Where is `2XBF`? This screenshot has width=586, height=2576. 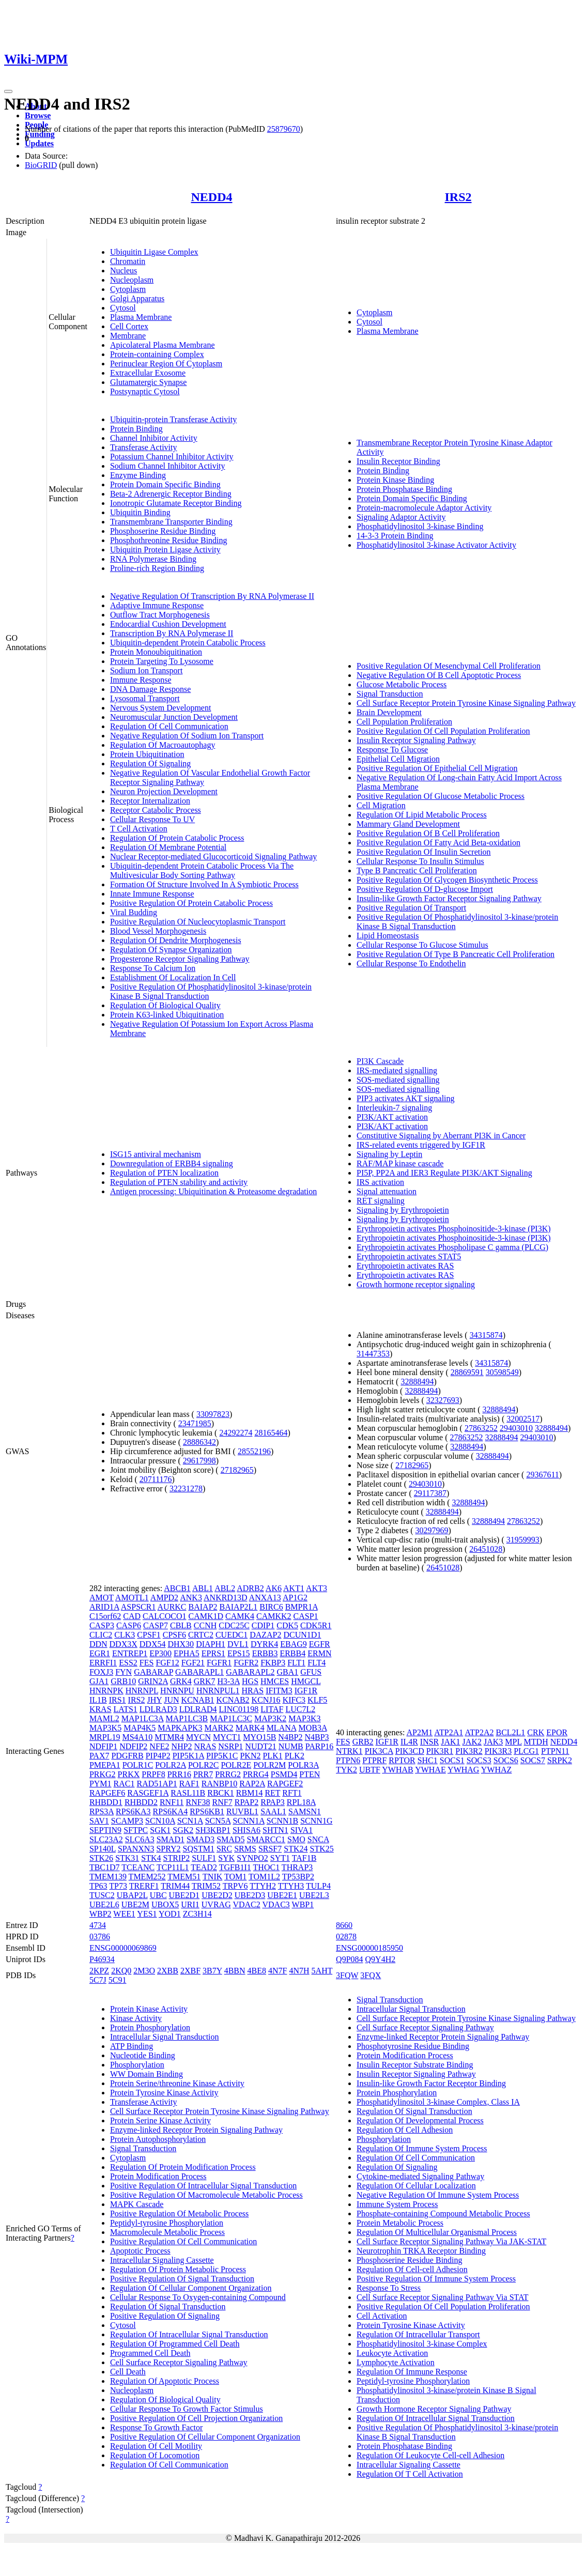
2XBF is located at coordinates (190, 1970).